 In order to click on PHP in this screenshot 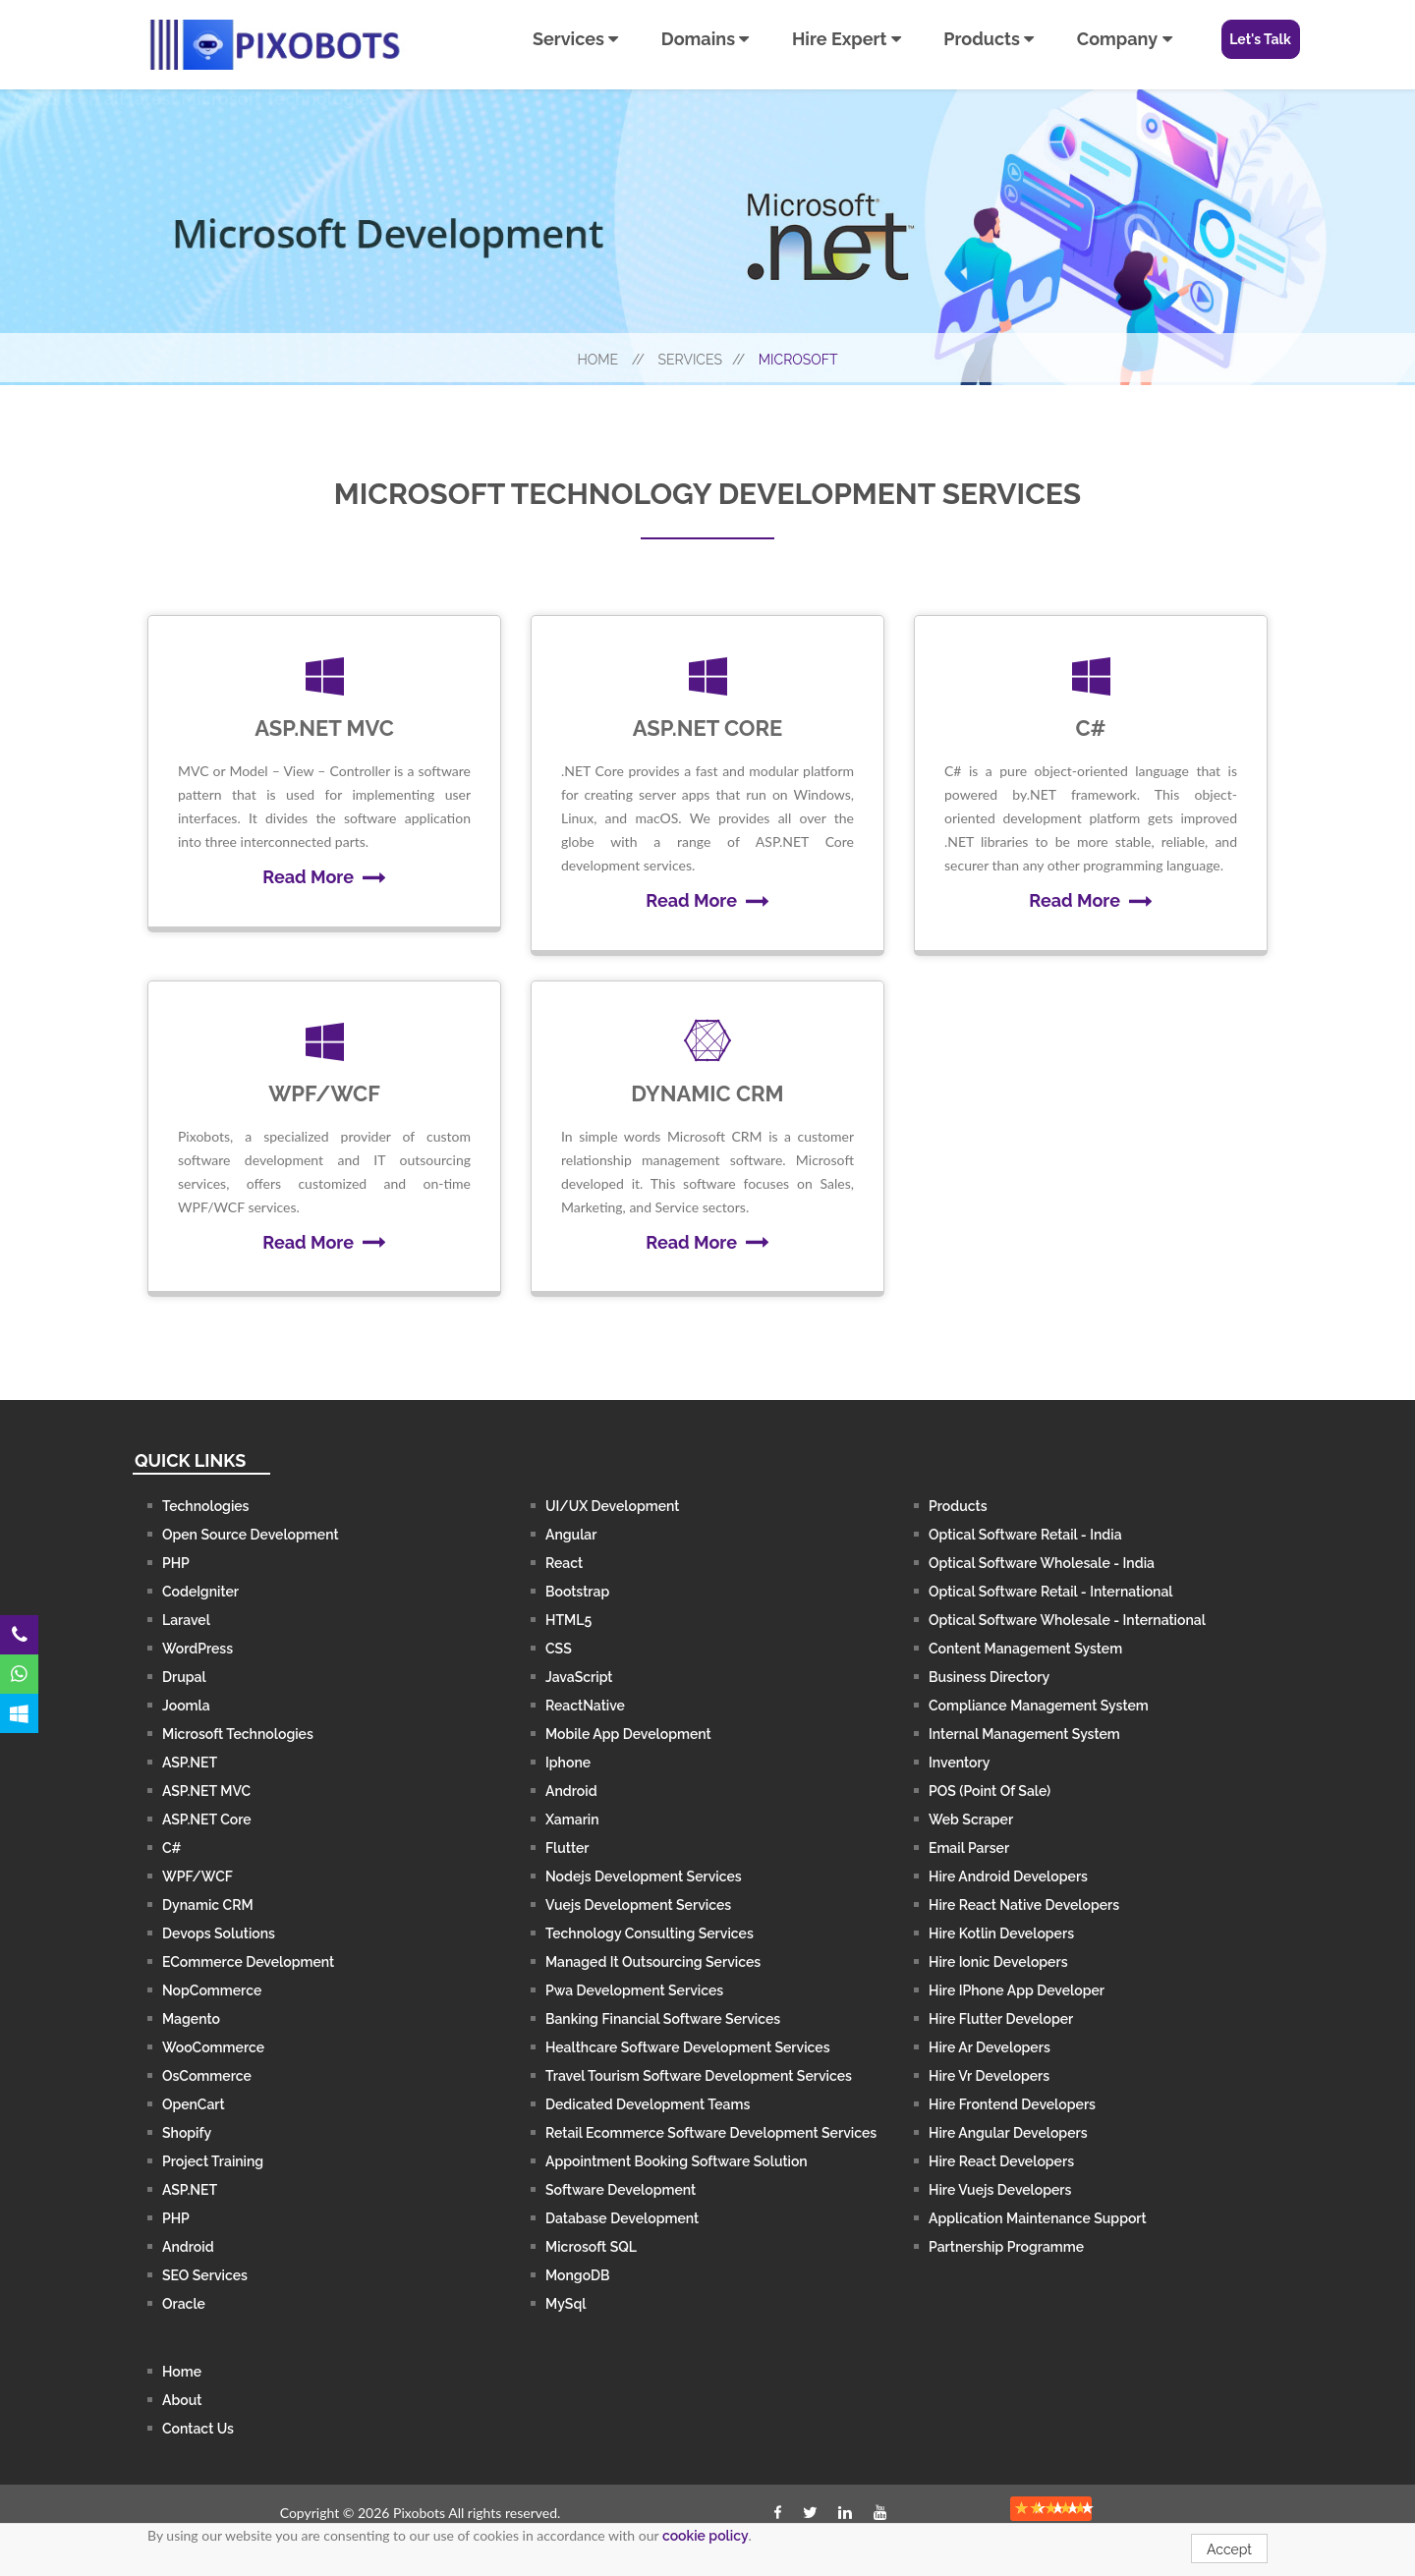, I will do `click(176, 1563)`.